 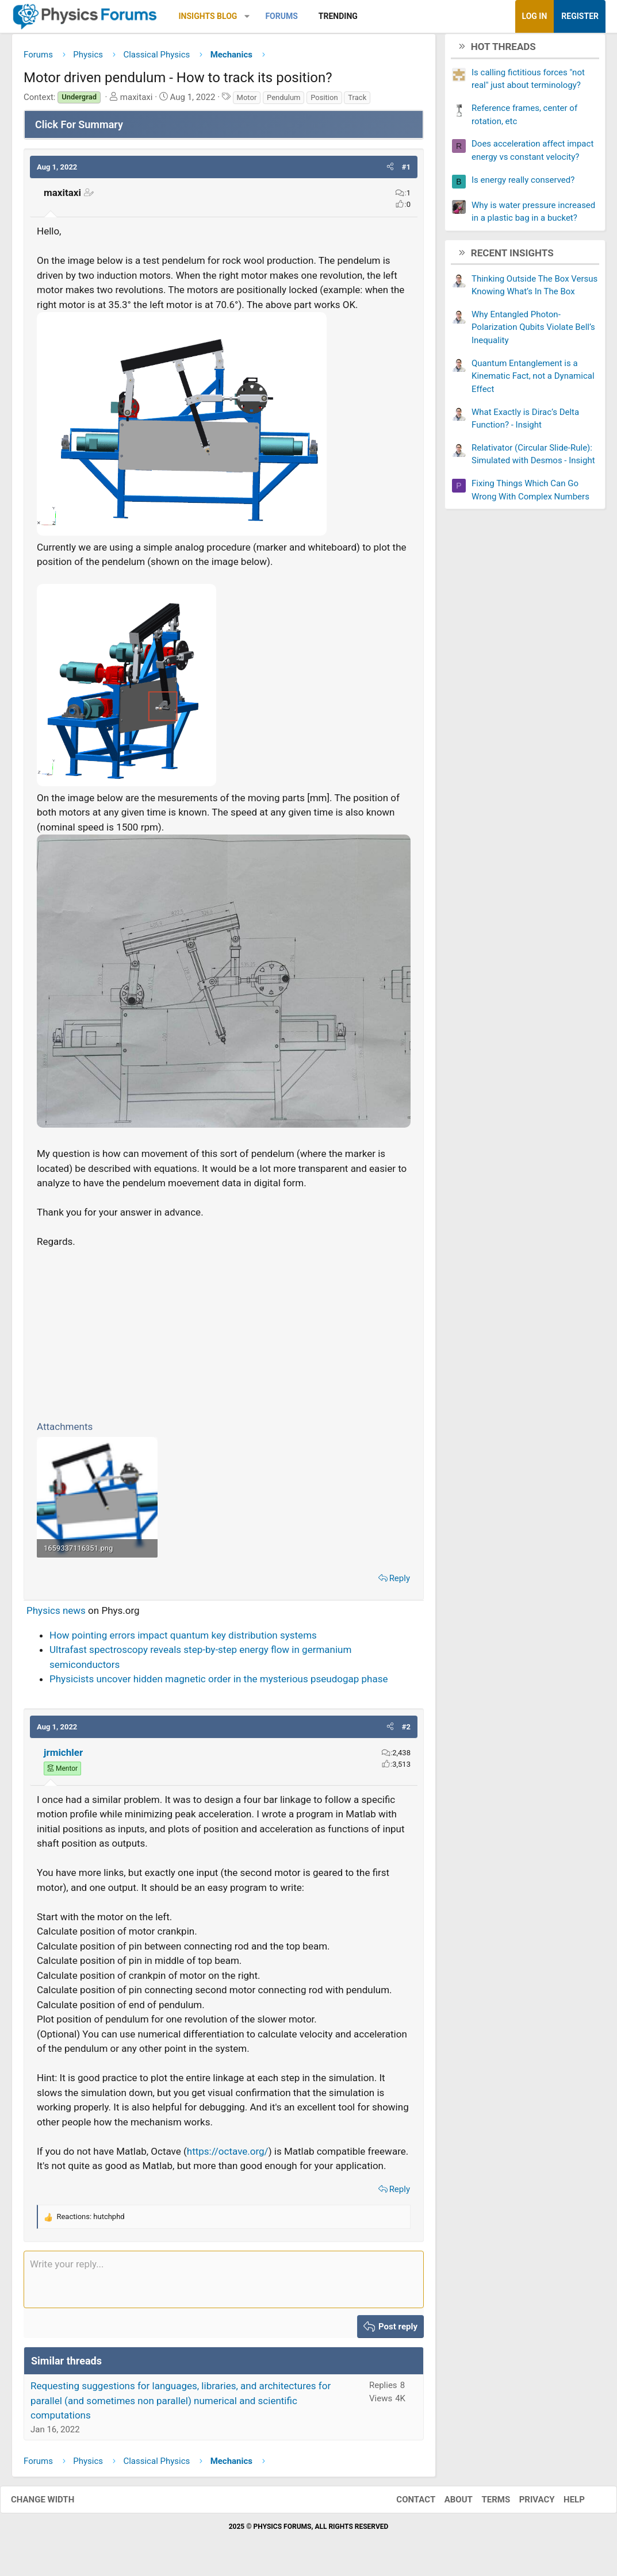 I want to click on Trending, so click(x=338, y=16).